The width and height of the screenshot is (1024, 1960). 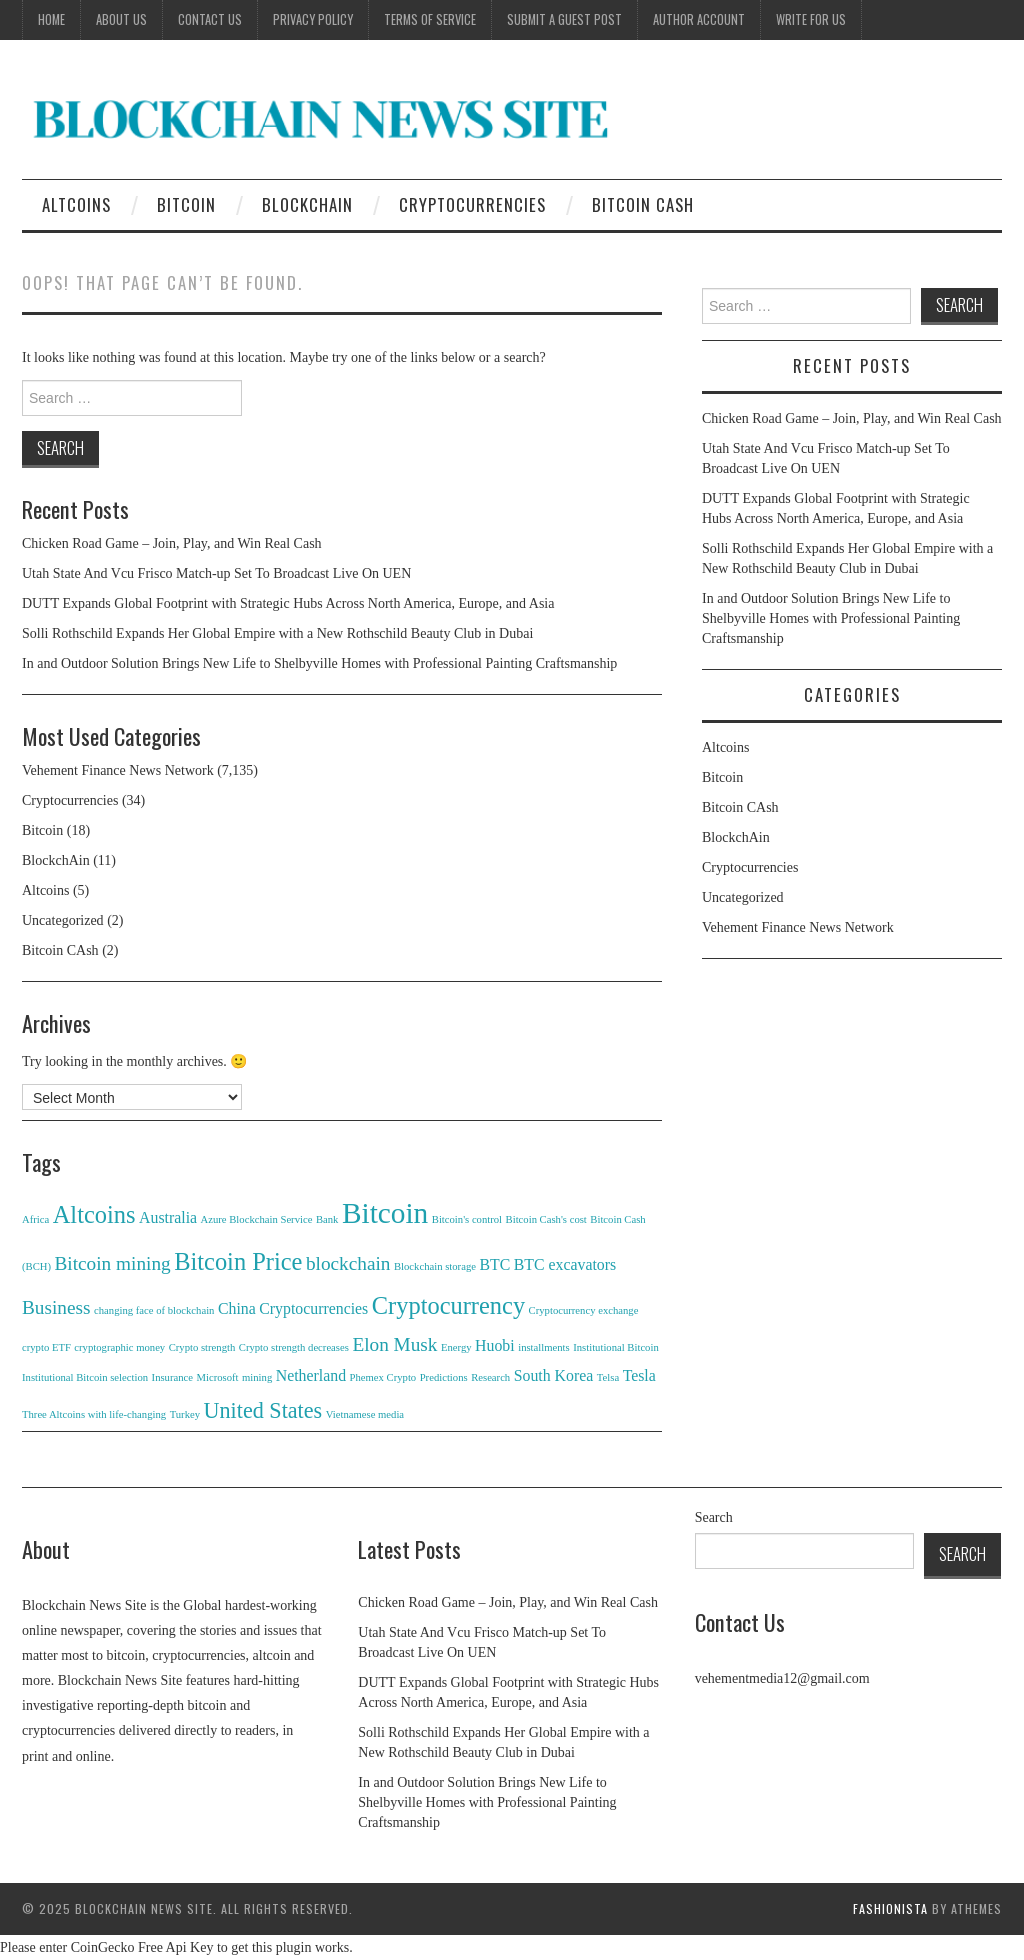 I want to click on Chicken Road Game – Join, Play, and Win Real Cash, so click(x=172, y=543).